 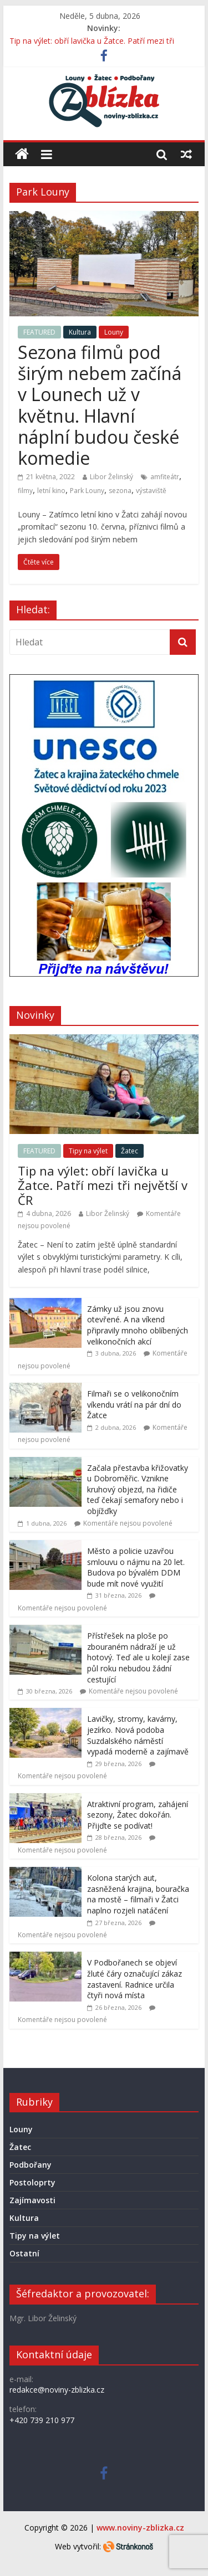 What do you see at coordinates (111, 476) in the screenshot?
I see `Libor Želinský` at bounding box center [111, 476].